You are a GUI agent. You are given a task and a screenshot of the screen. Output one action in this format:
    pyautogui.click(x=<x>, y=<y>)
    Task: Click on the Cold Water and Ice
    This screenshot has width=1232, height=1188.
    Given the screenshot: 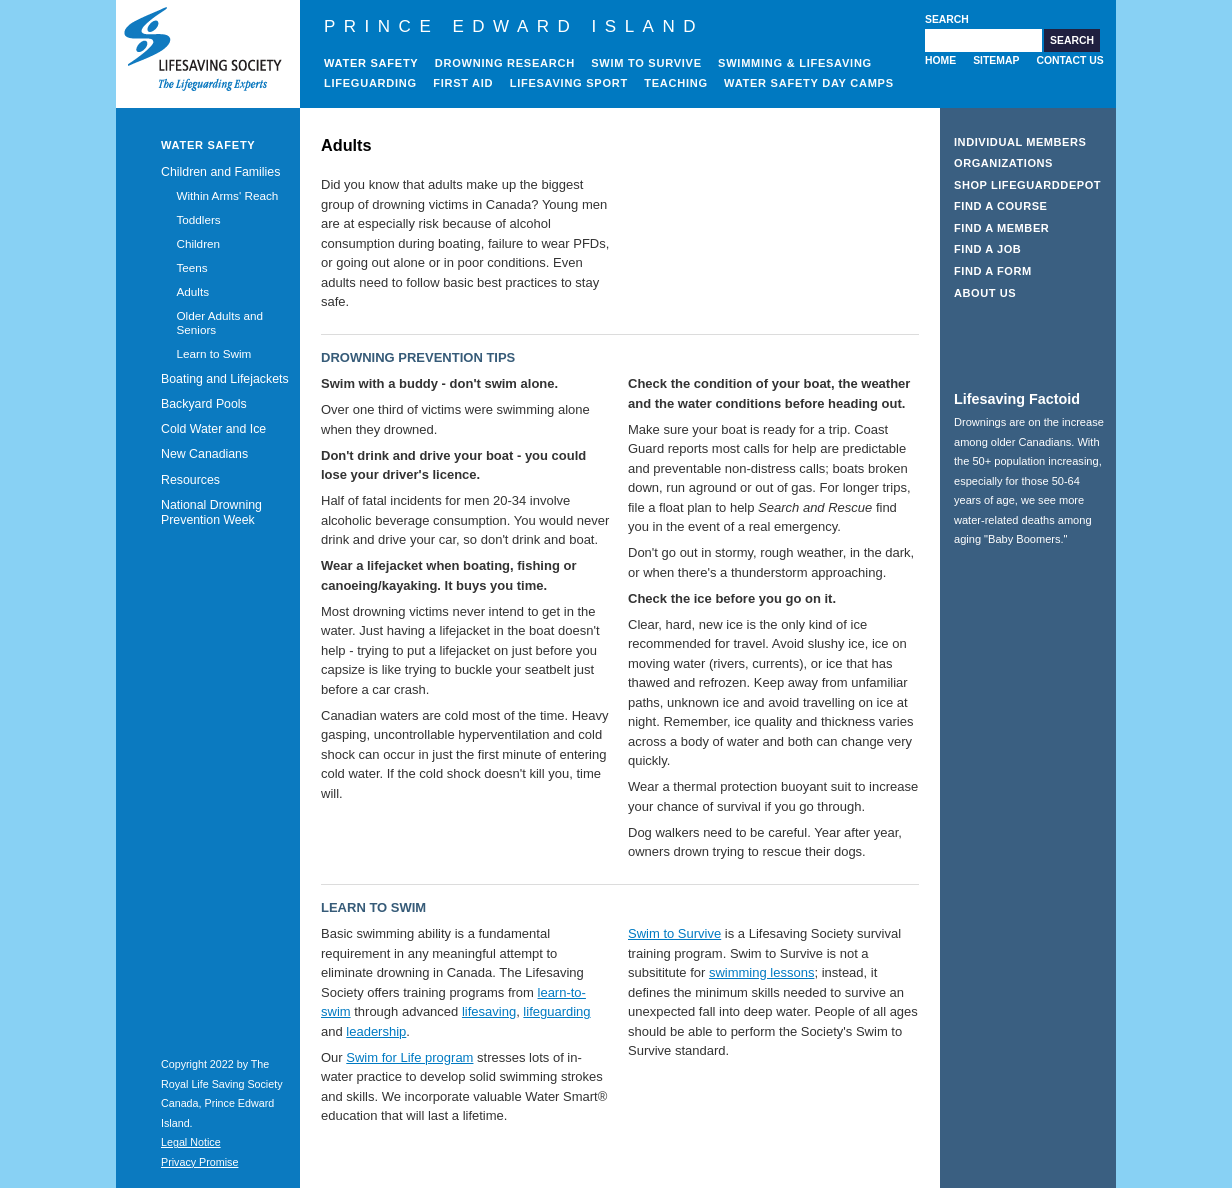 What is the action you would take?
    pyautogui.click(x=213, y=429)
    